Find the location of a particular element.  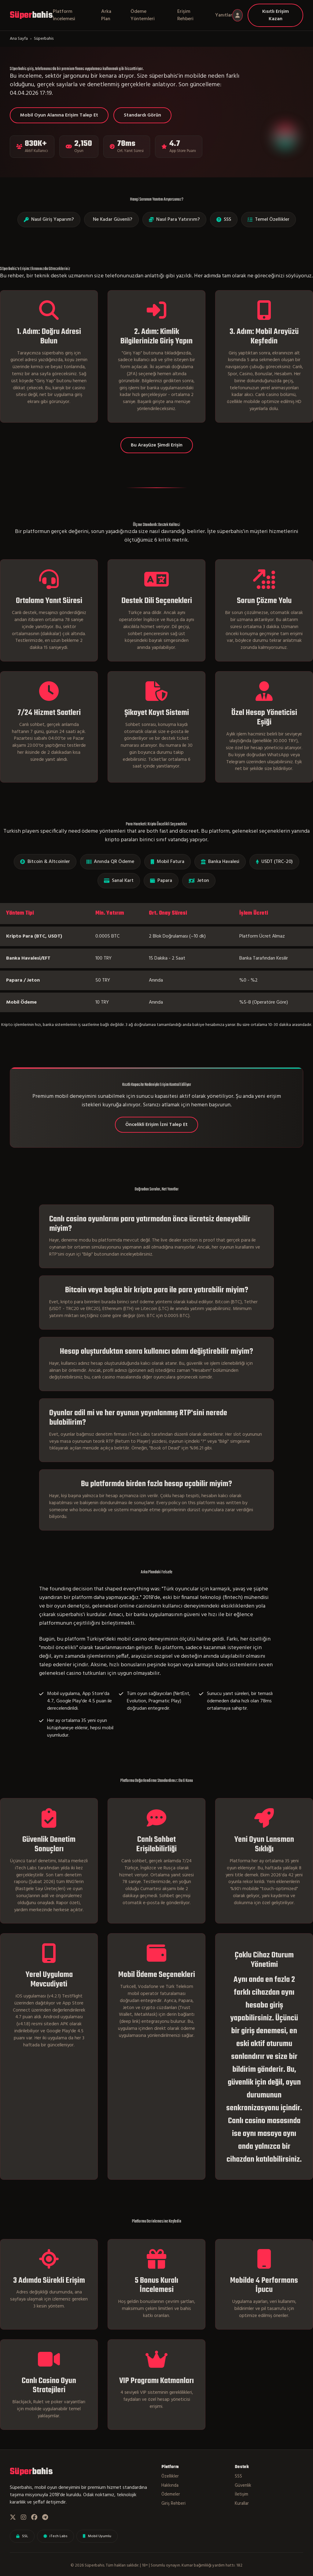

Platform İncelemesi is located at coordinates (64, 15).